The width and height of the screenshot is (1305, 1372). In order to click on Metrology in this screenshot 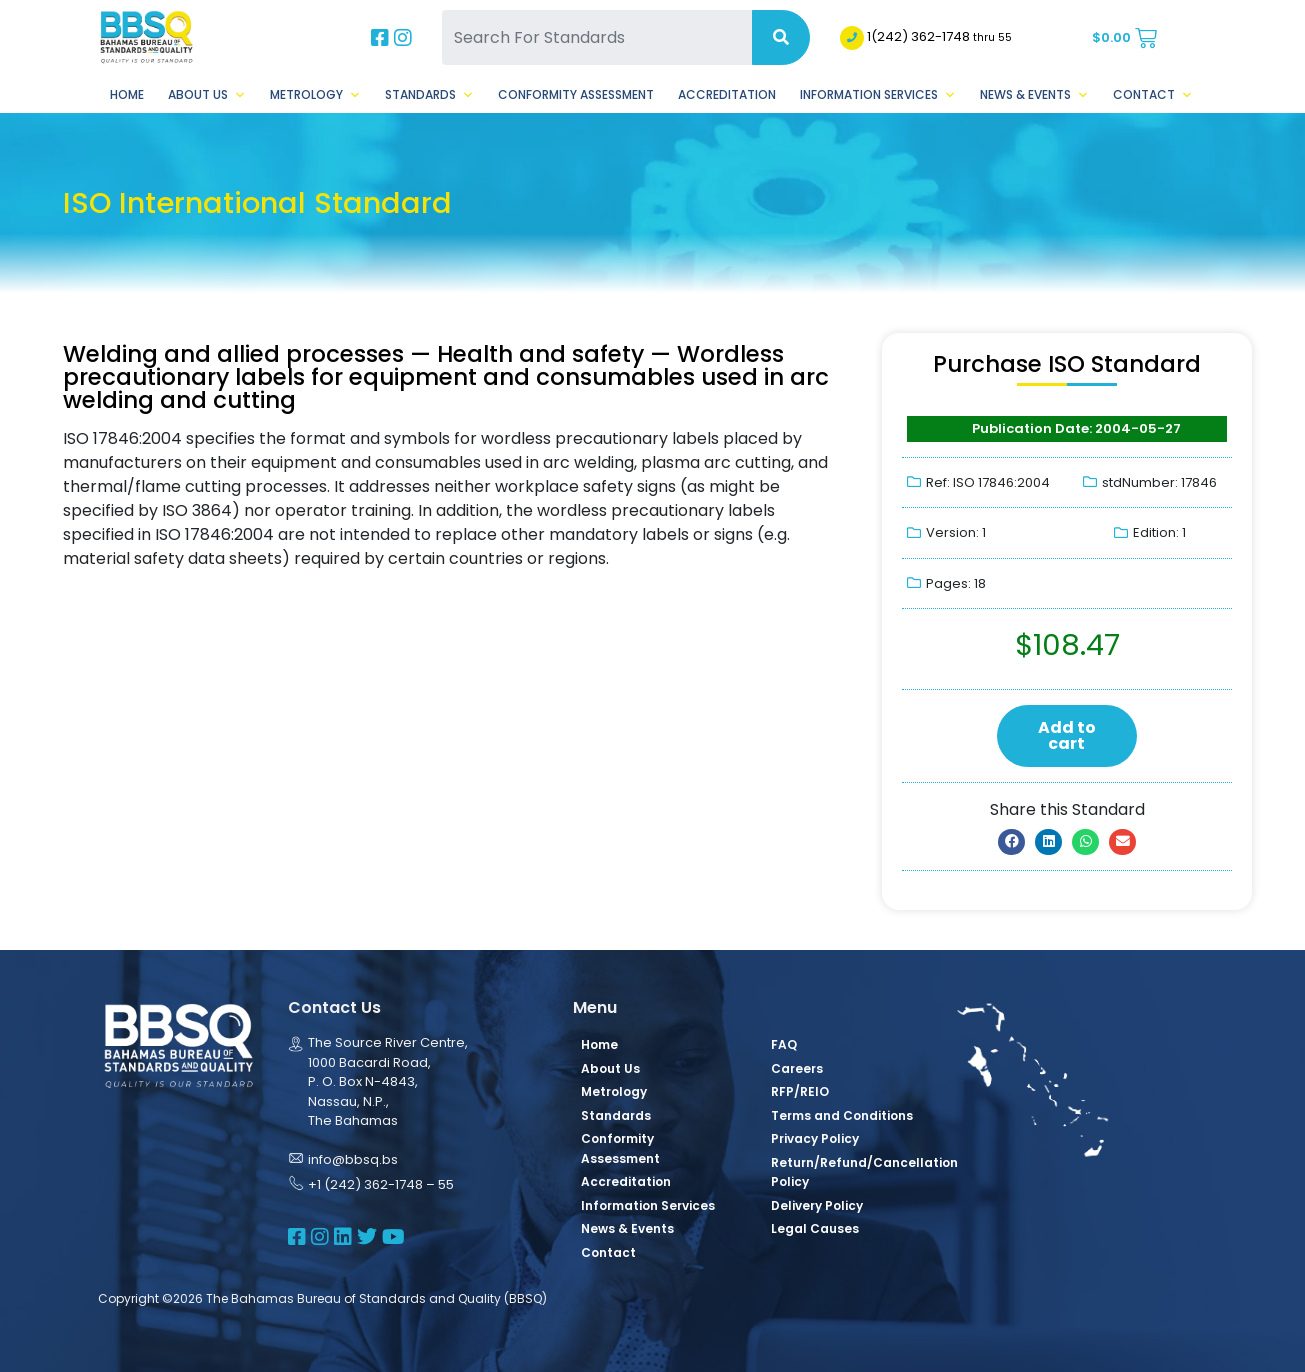, I will do `click(315, 95)`.